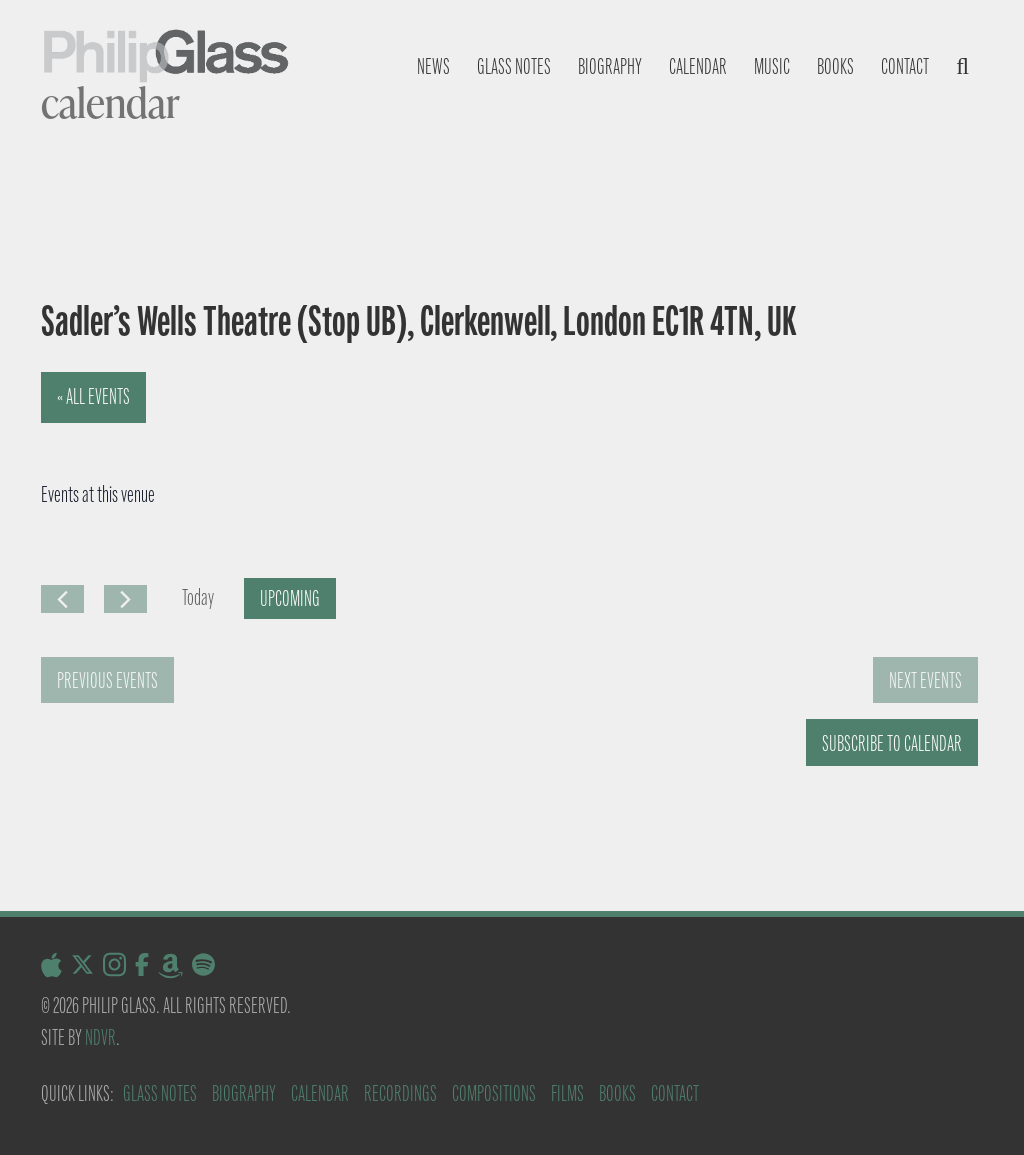 This screenshot has height=1155, width=1024. What do you see at coordinates (698, 66) in the screenshot?
I see `Calendar` at bounding box center [698, 66].